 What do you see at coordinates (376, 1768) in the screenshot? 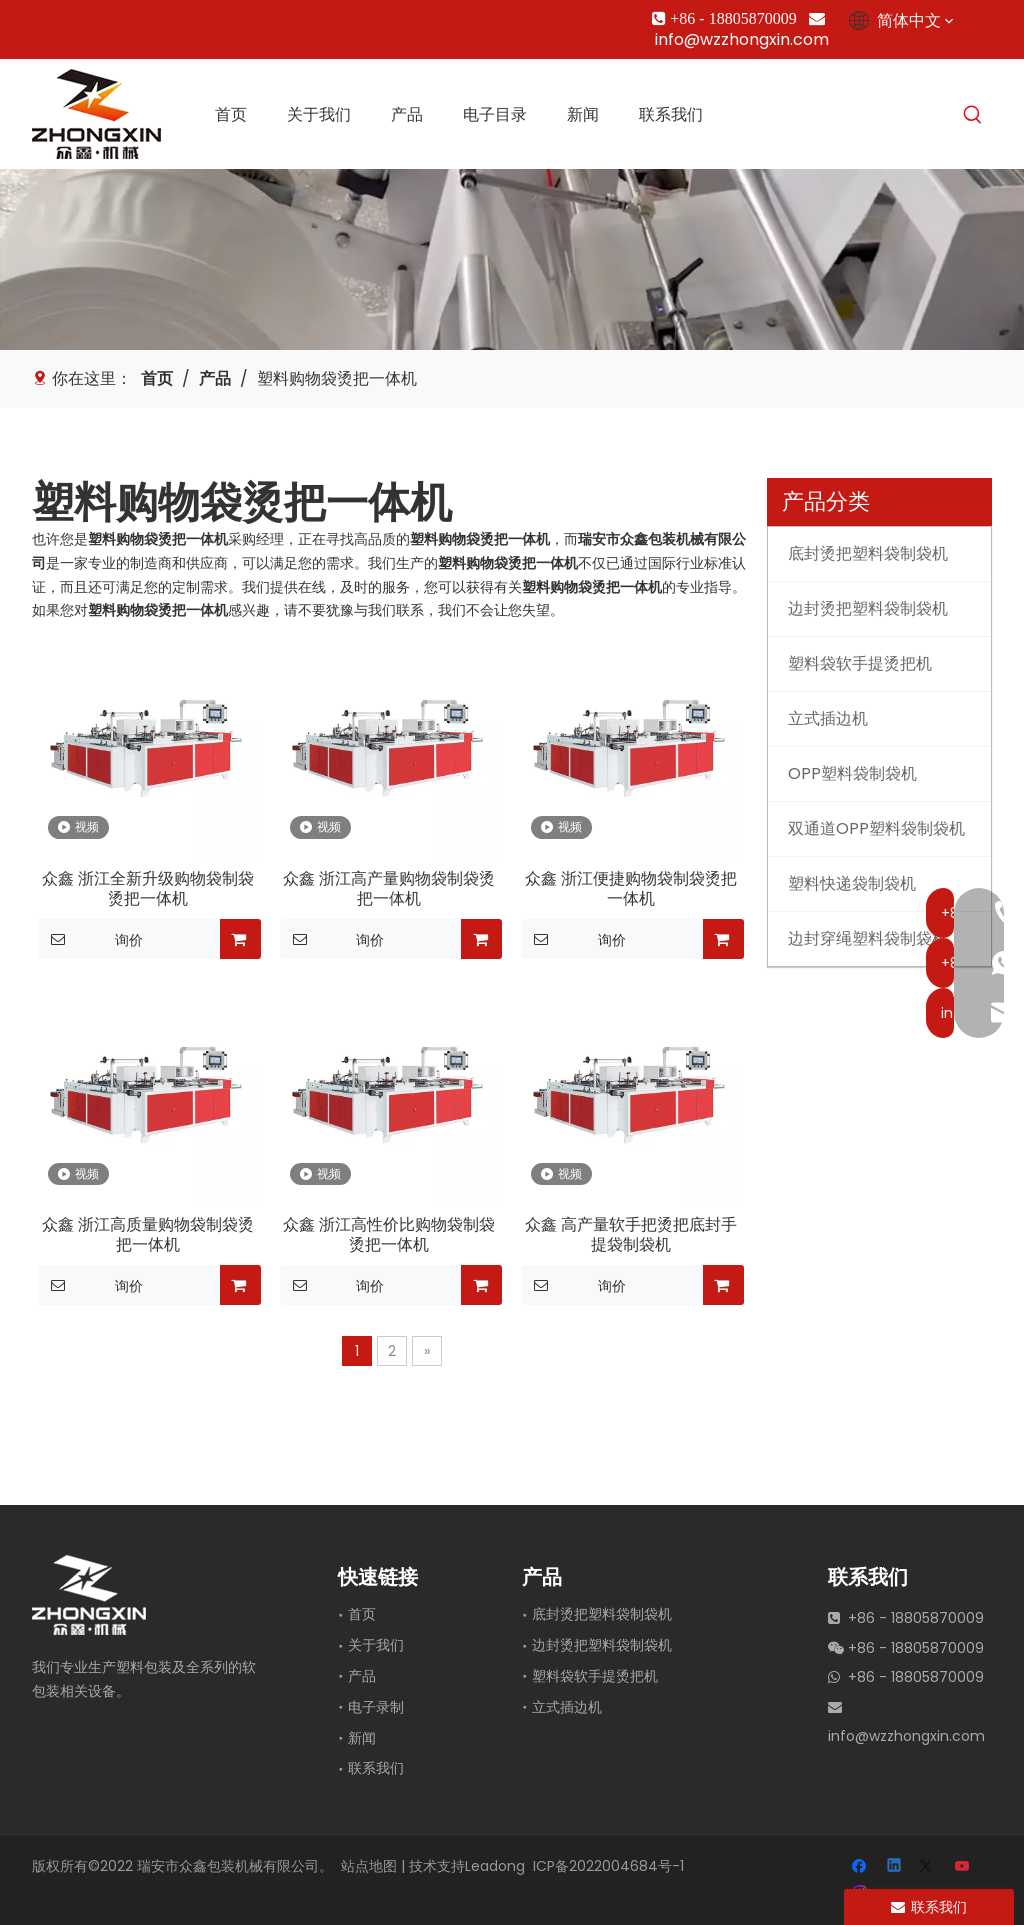
I see `联系我们` at bounding box center [376, 1768].